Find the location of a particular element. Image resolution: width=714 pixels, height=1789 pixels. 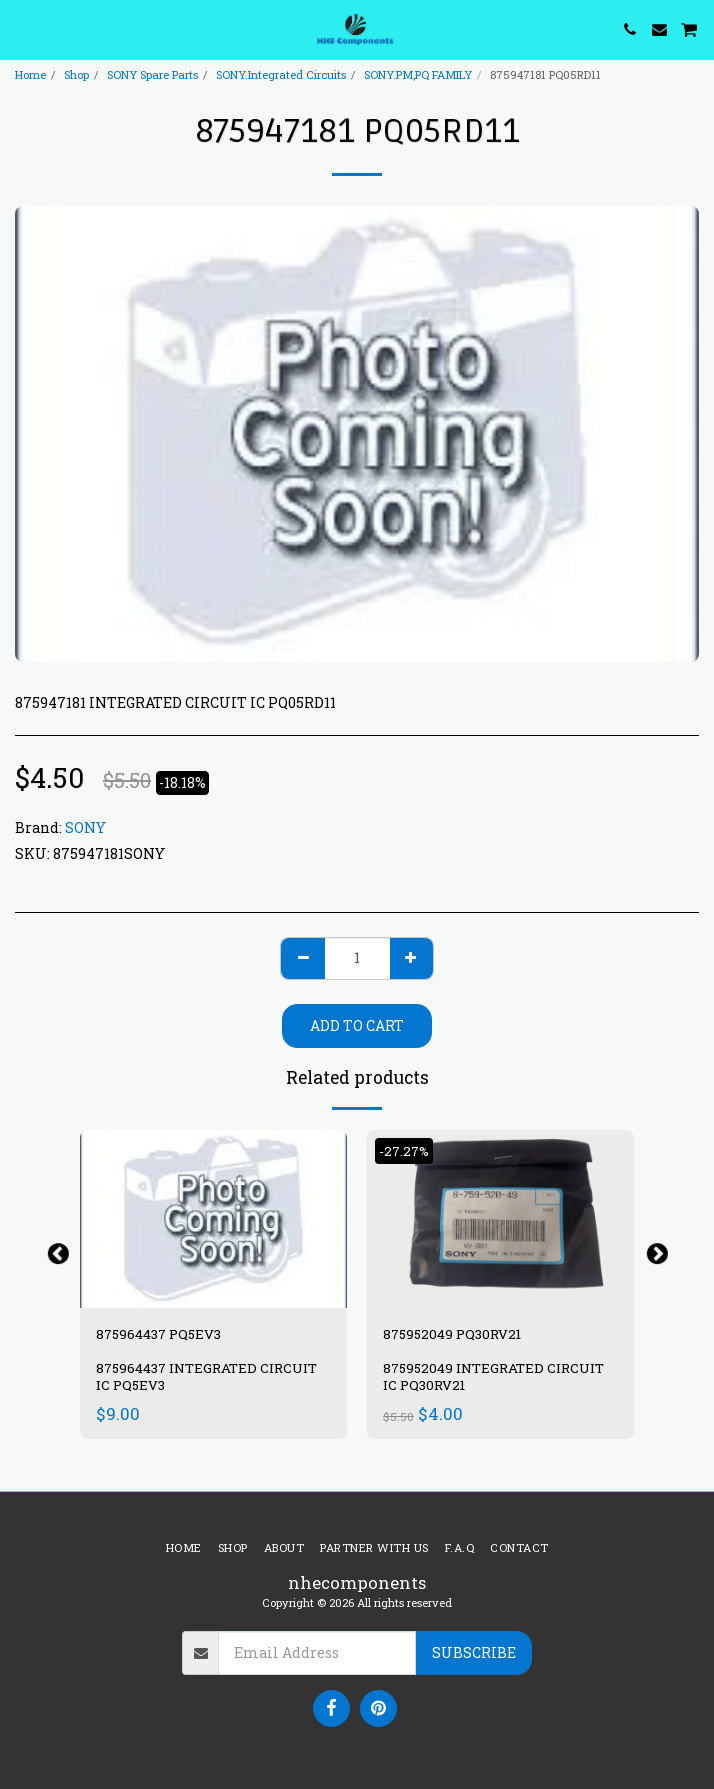

875964437 PQ5EV3 is located at coordinates (158, 1334).